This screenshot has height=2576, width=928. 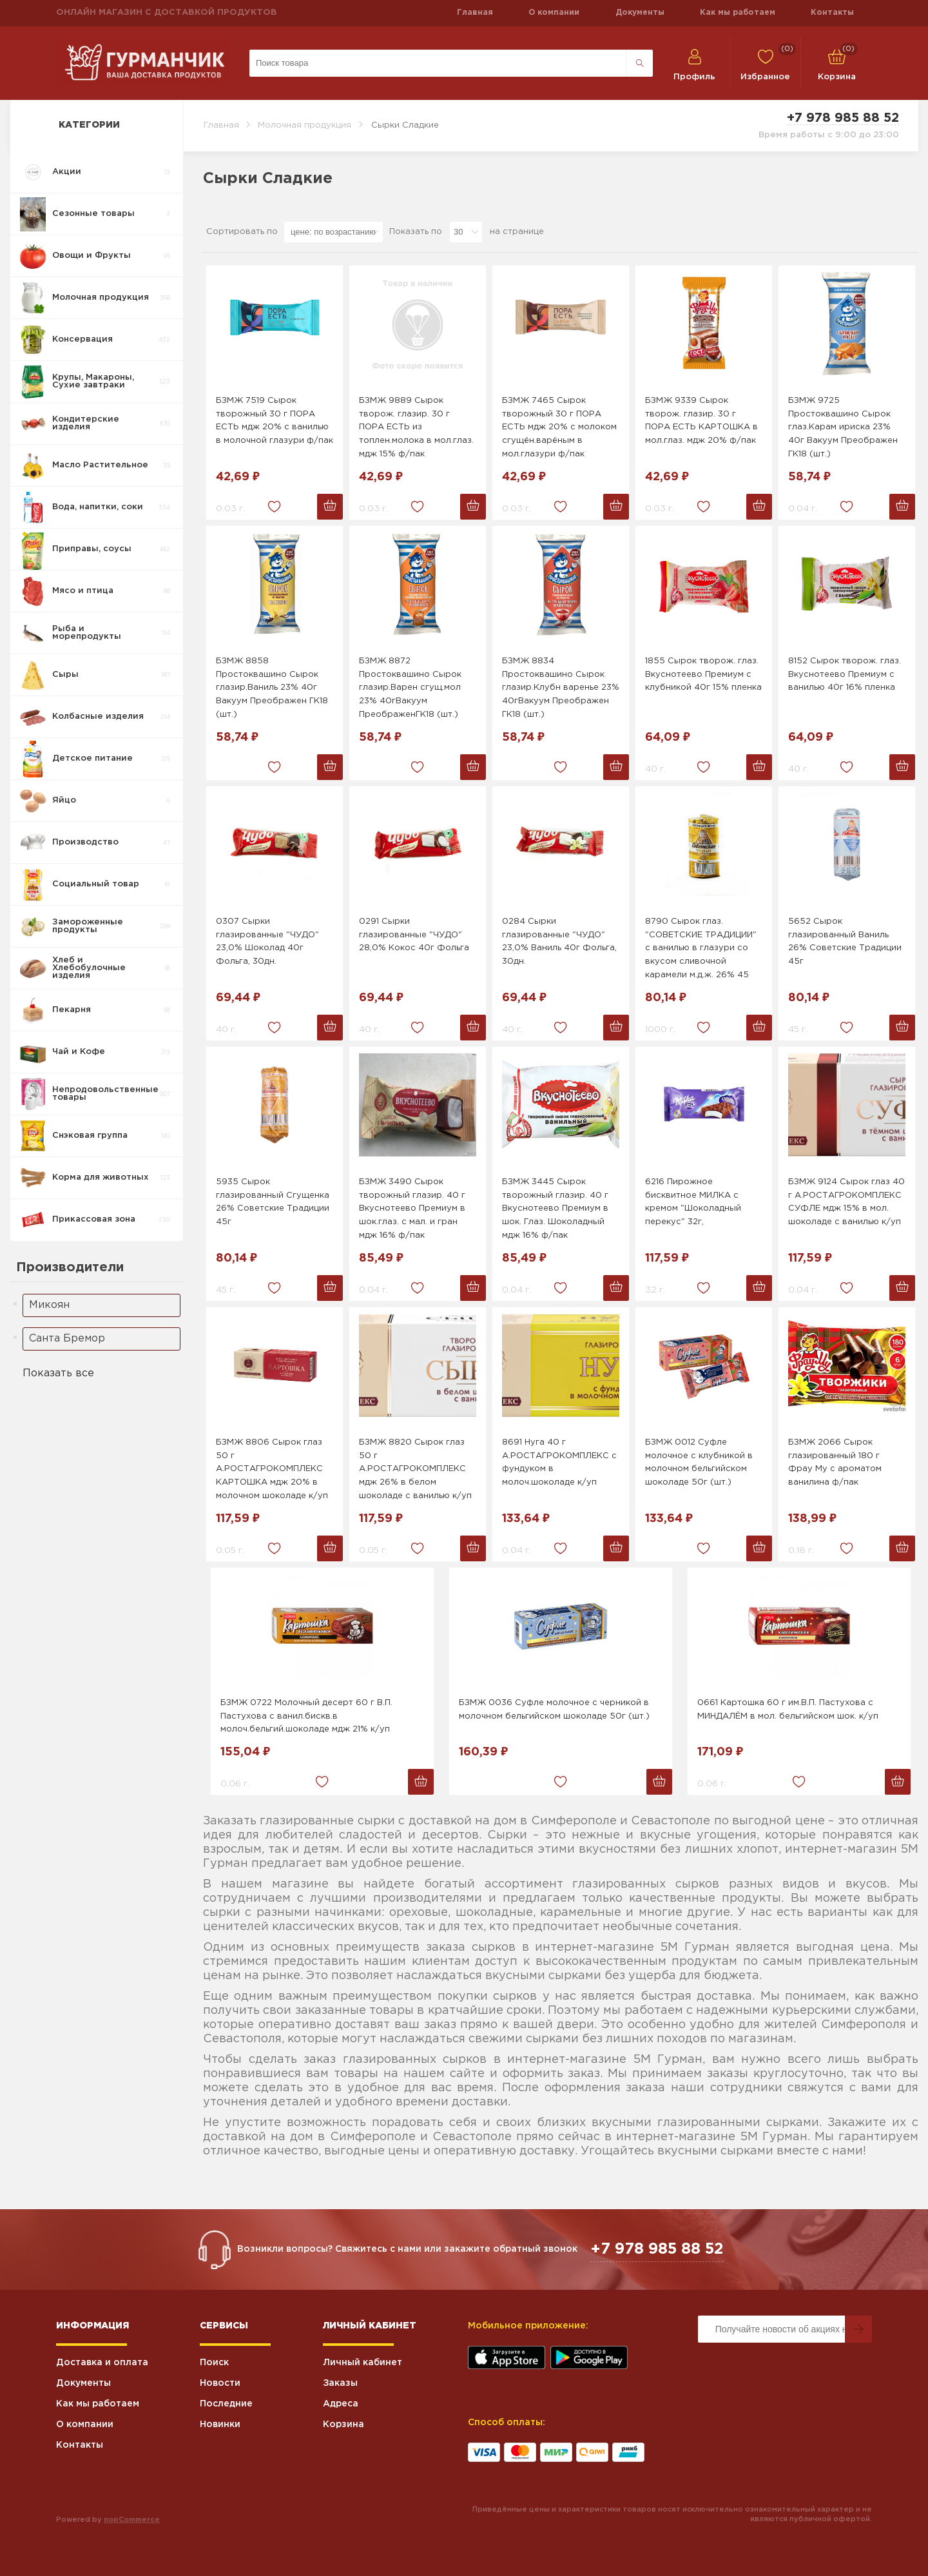 What do you see at coordinates (226, 2404) in the screenshot?
I see `Последние` at bounding box center [226, 2404].